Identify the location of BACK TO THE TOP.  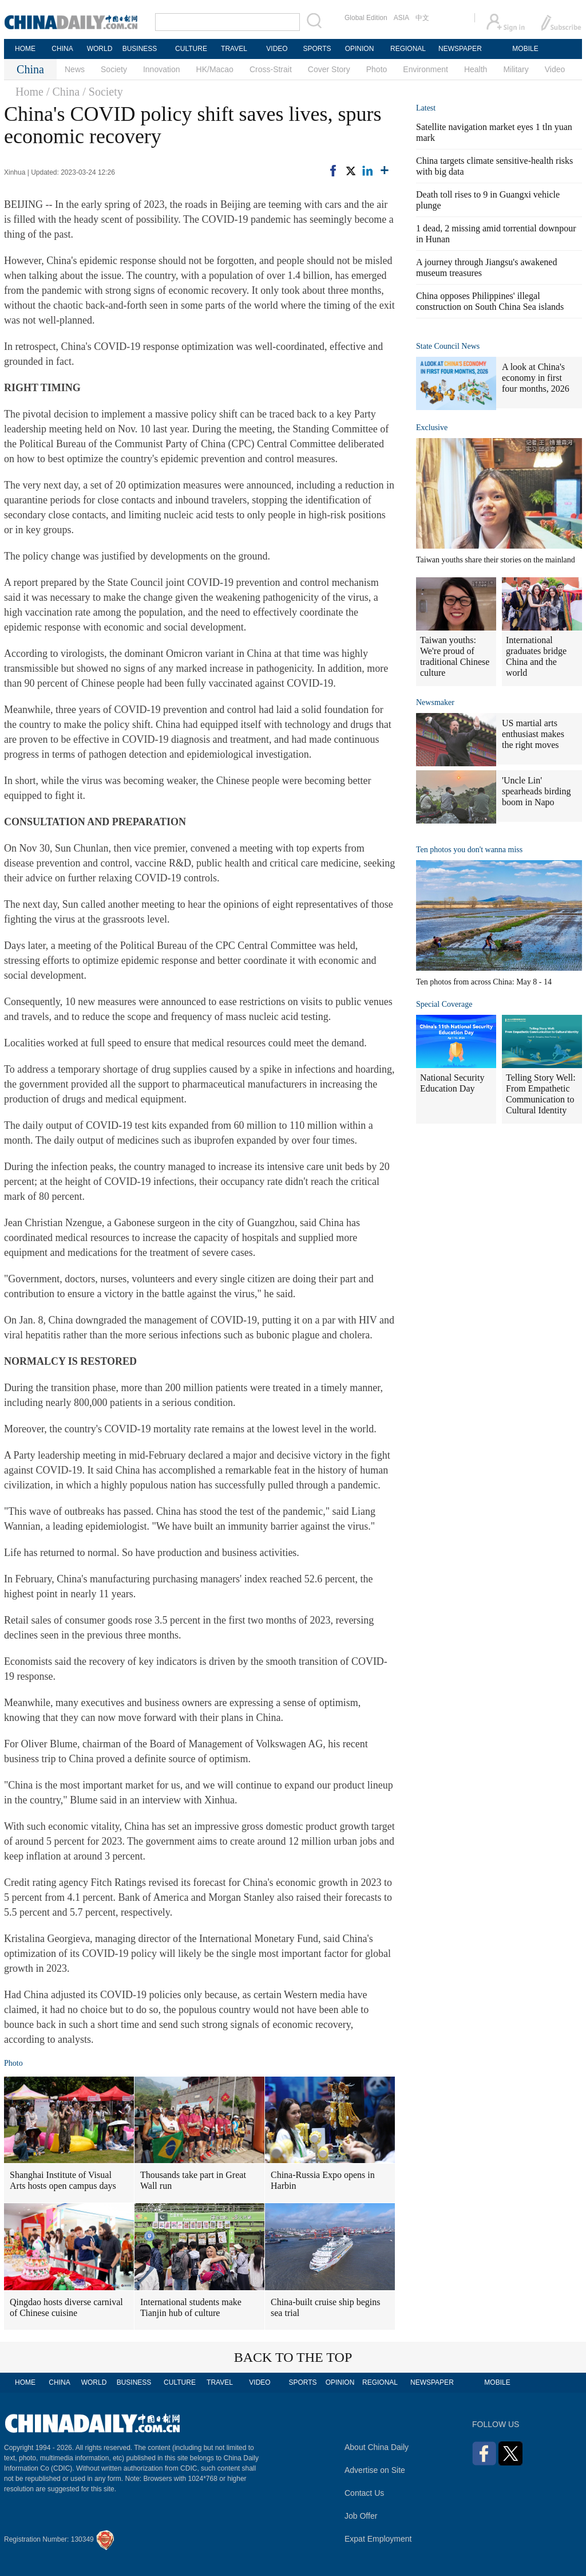
(293, 2357).